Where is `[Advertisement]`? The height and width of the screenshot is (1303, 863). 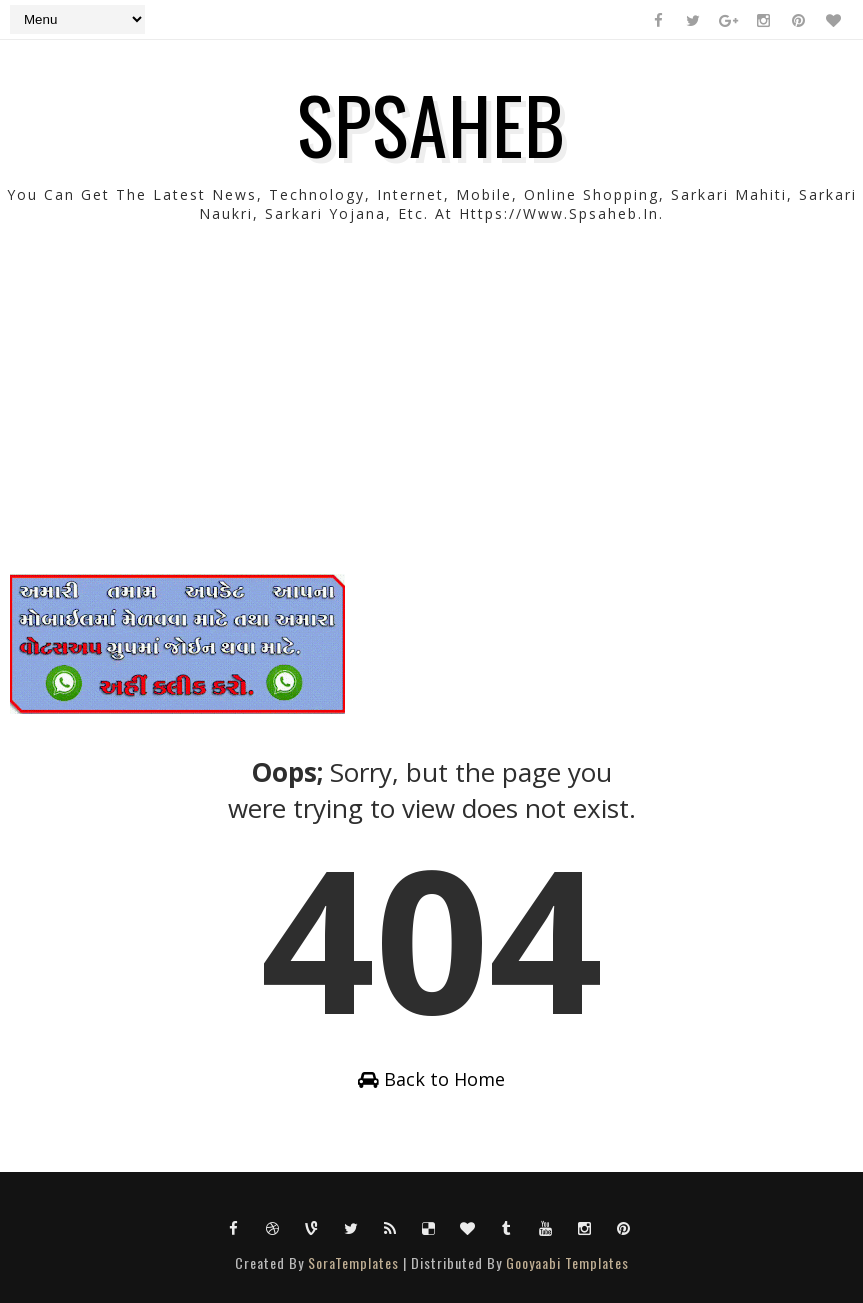
[Advertisement] is located at coordinates (431, 434).